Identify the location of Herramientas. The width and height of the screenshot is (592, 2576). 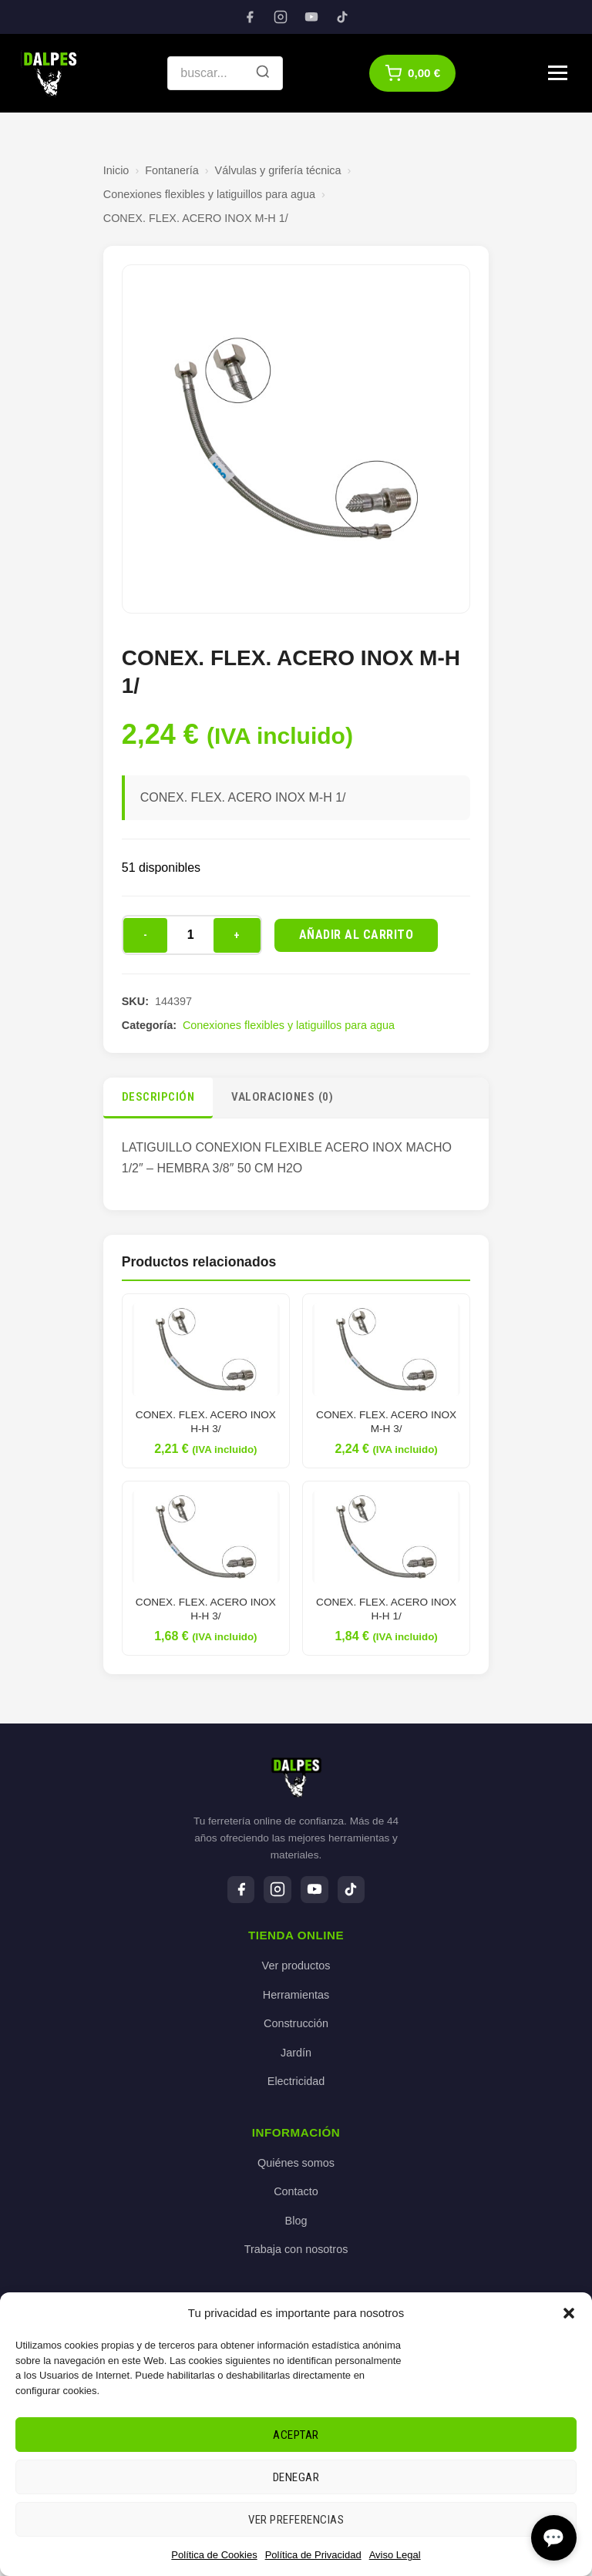
(296, 1995).